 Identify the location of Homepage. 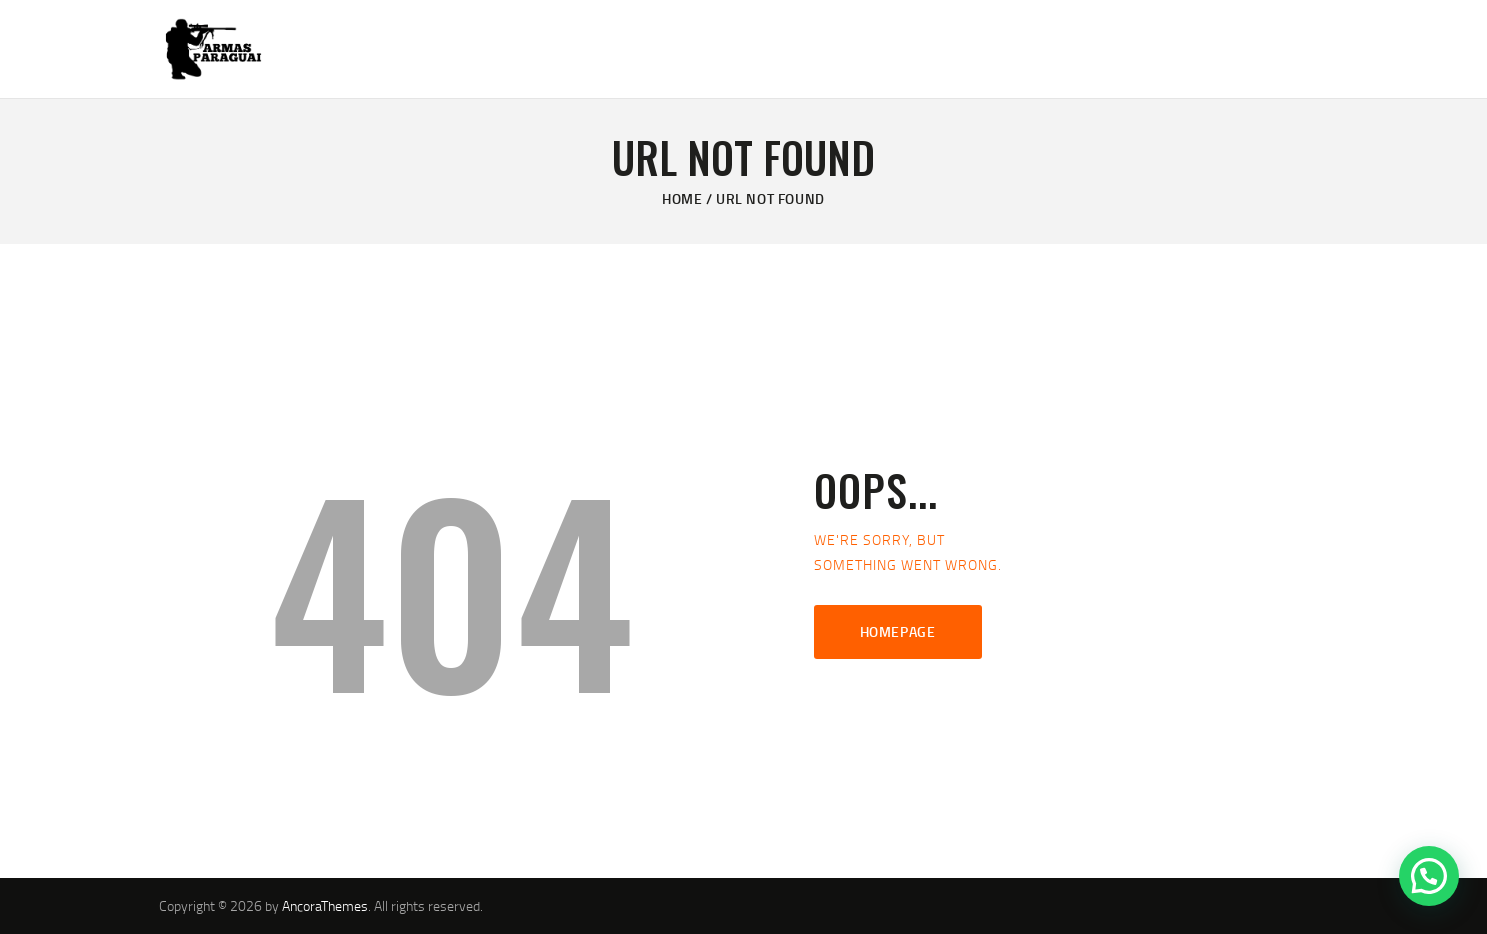
(898, 631).